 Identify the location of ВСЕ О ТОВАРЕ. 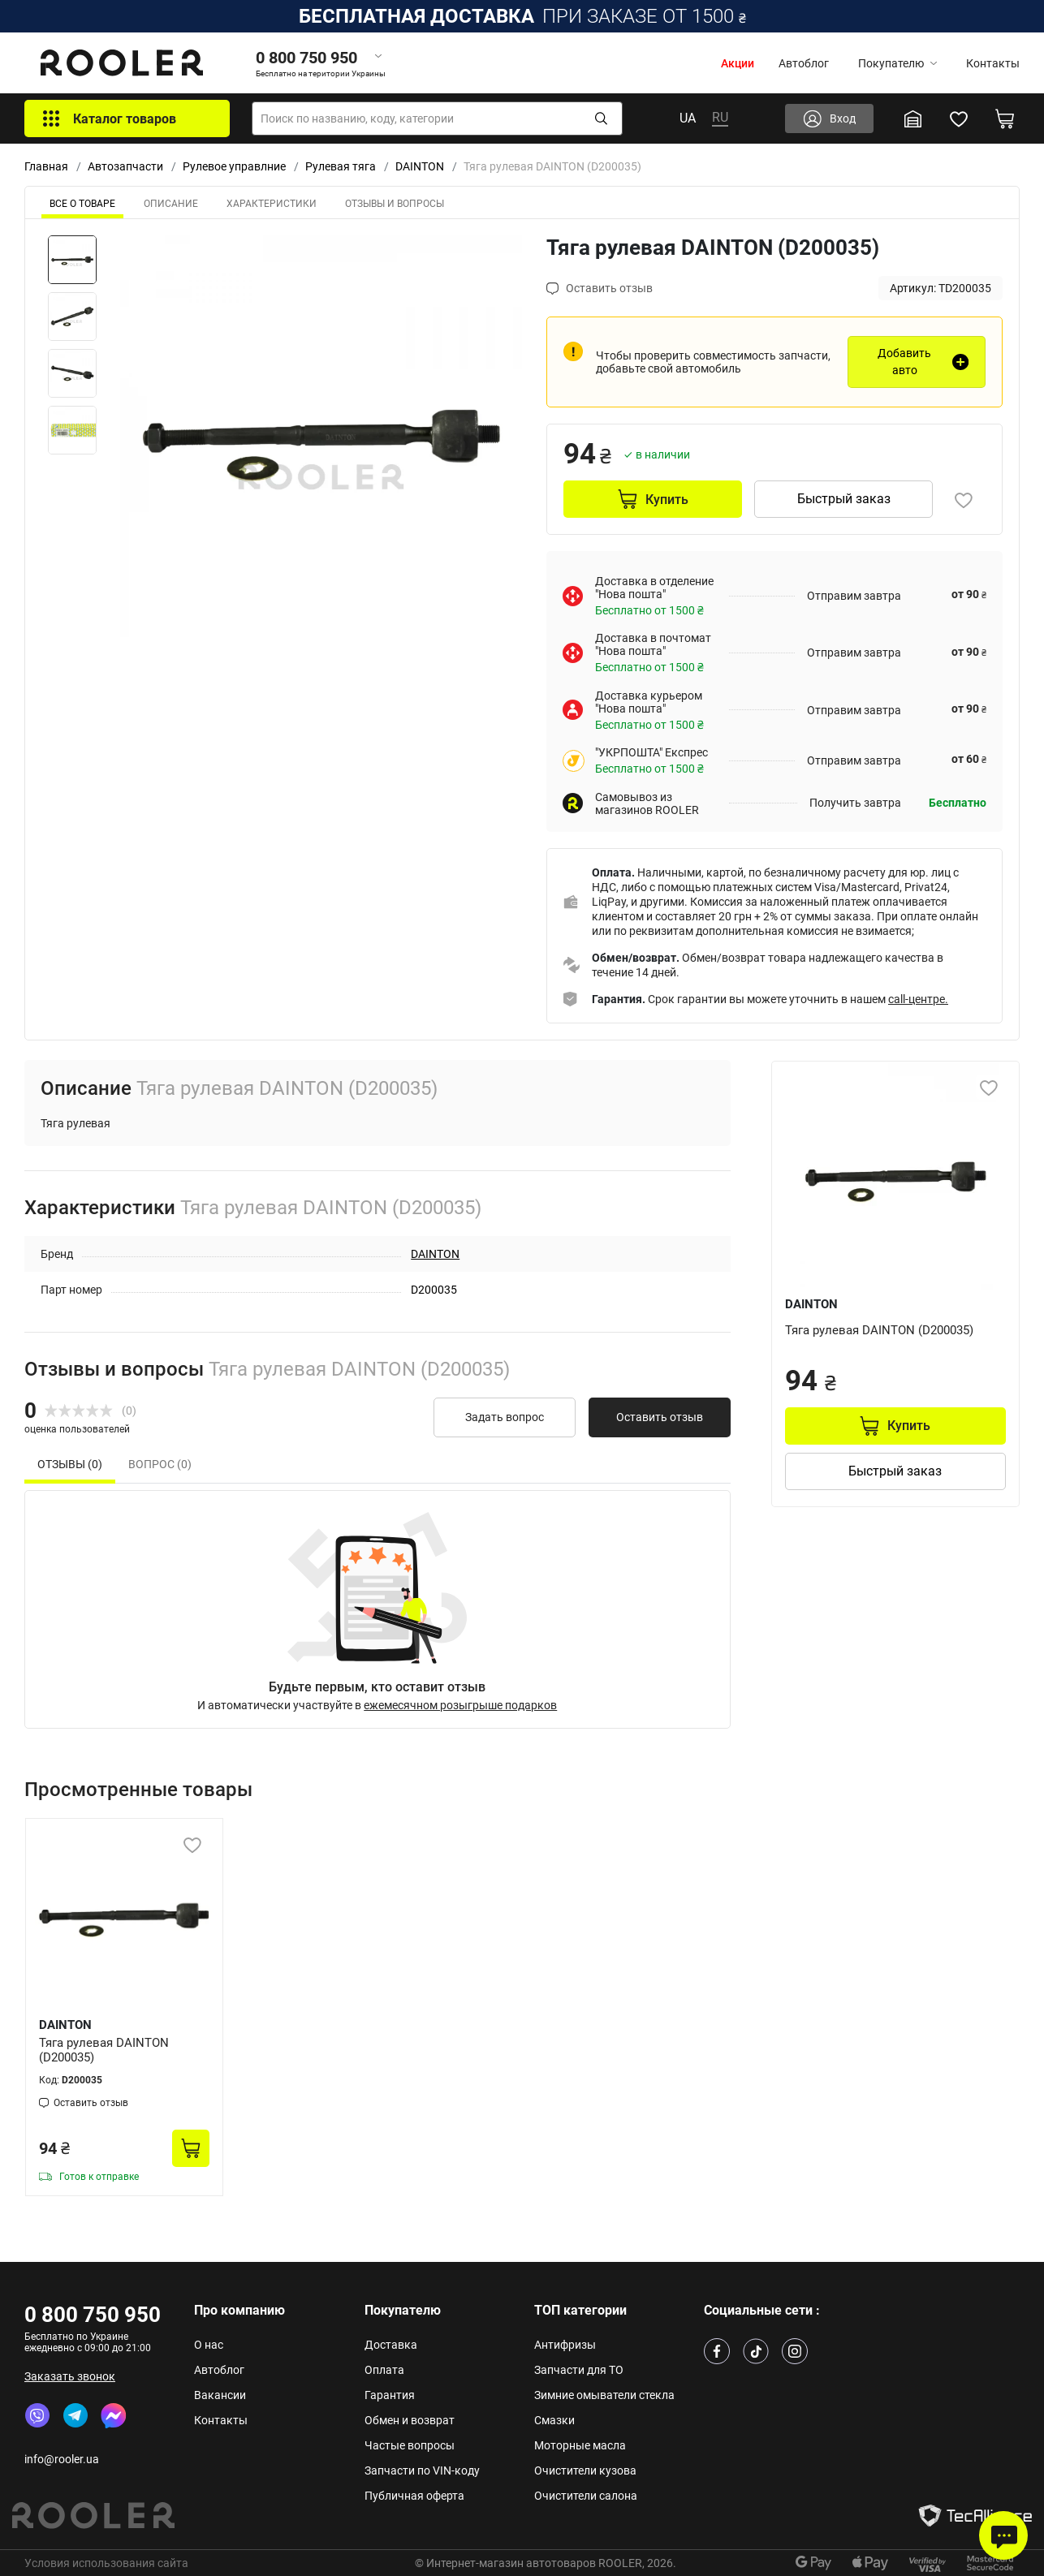
(82, 203).